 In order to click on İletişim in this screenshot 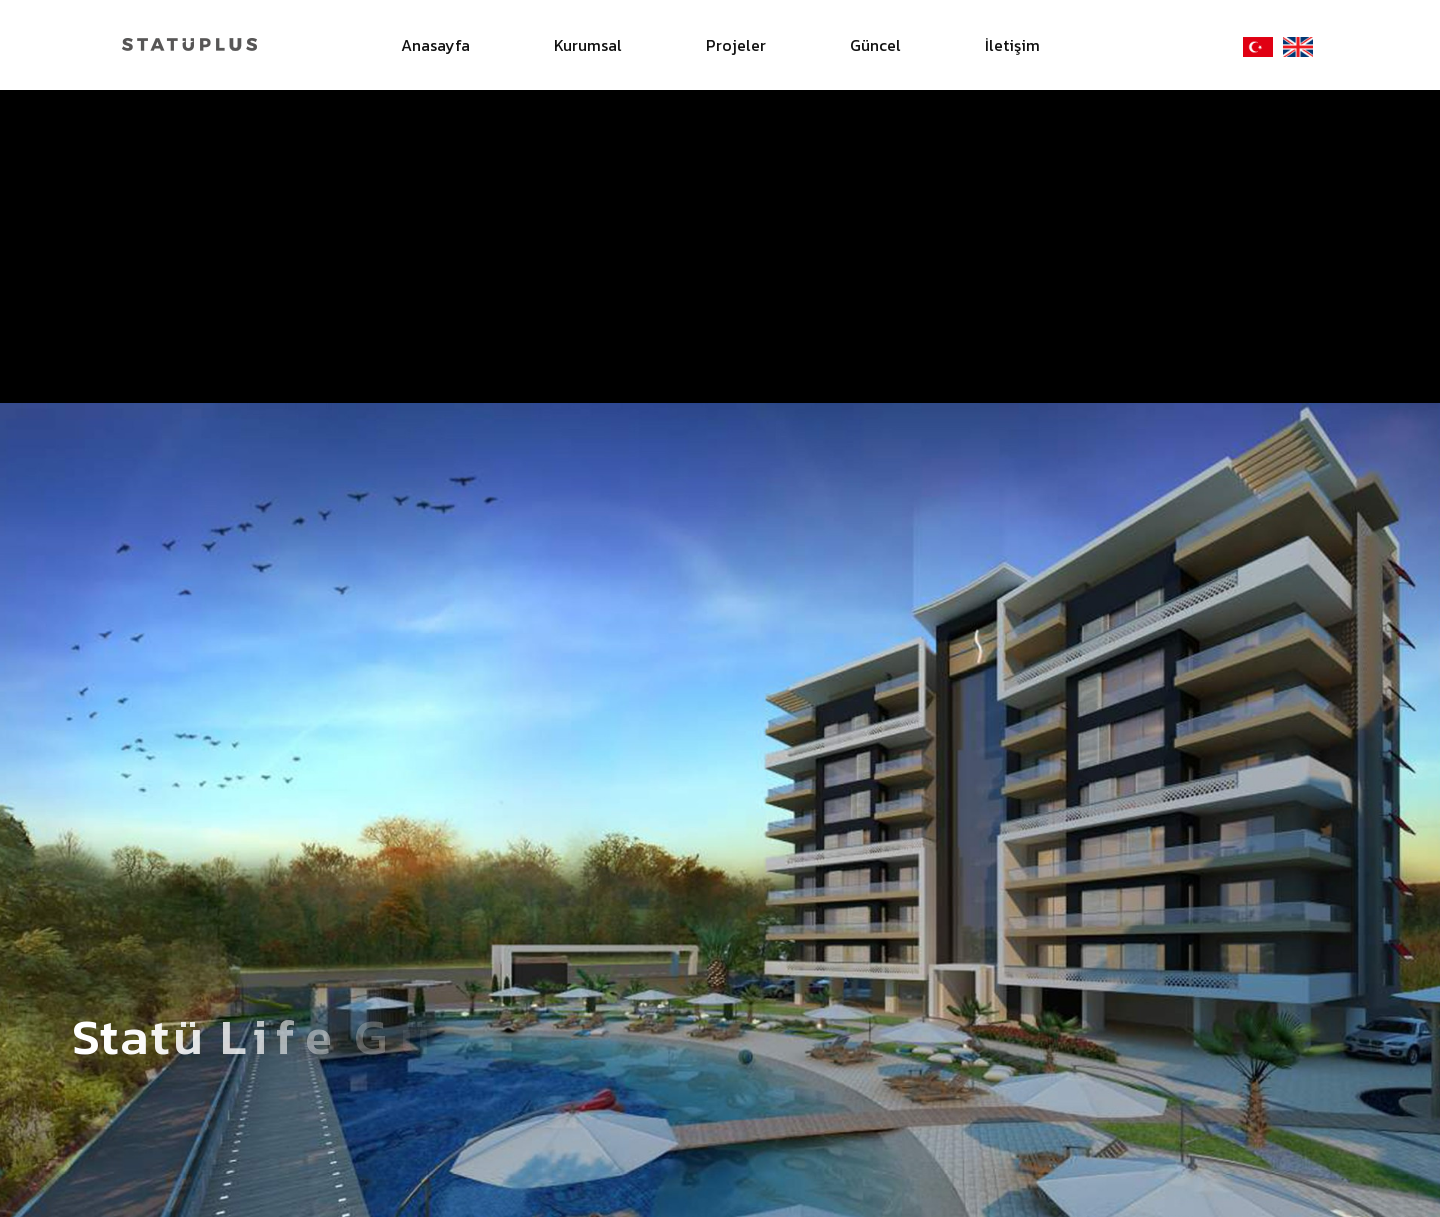, I will do `click(1012, 45)`.